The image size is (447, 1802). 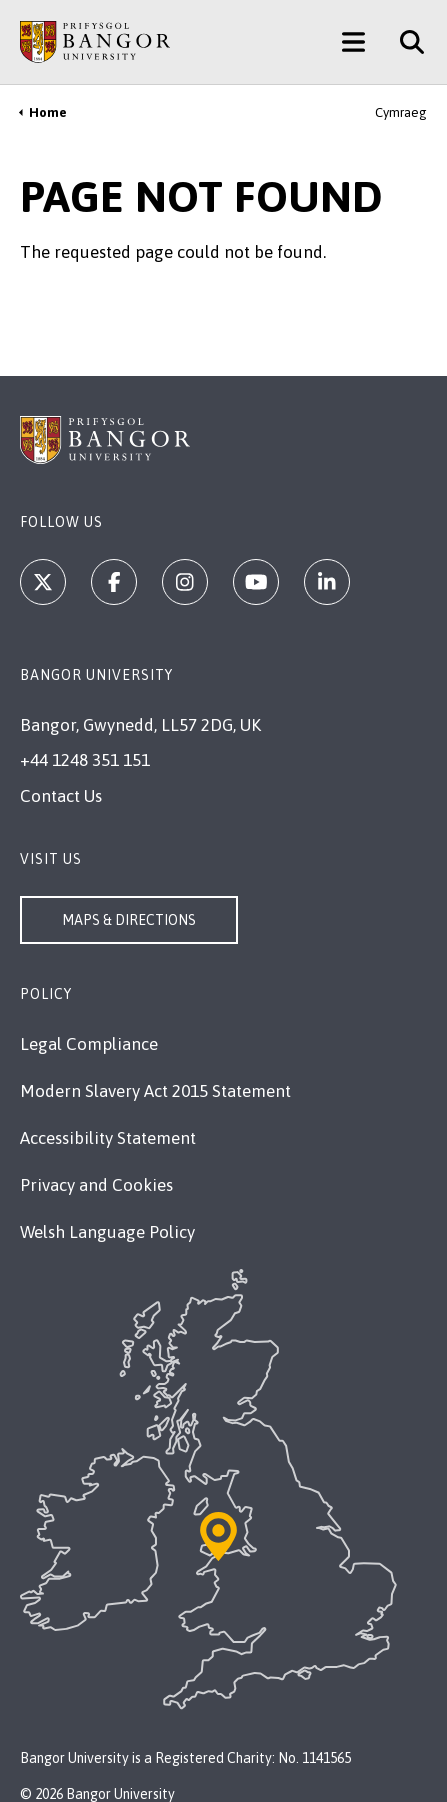 What do you see at coordinates (155, 1091) in the screenshot?
I see `Modern Slavery Act 2015 Statement` at bounding box center [155, 1091].